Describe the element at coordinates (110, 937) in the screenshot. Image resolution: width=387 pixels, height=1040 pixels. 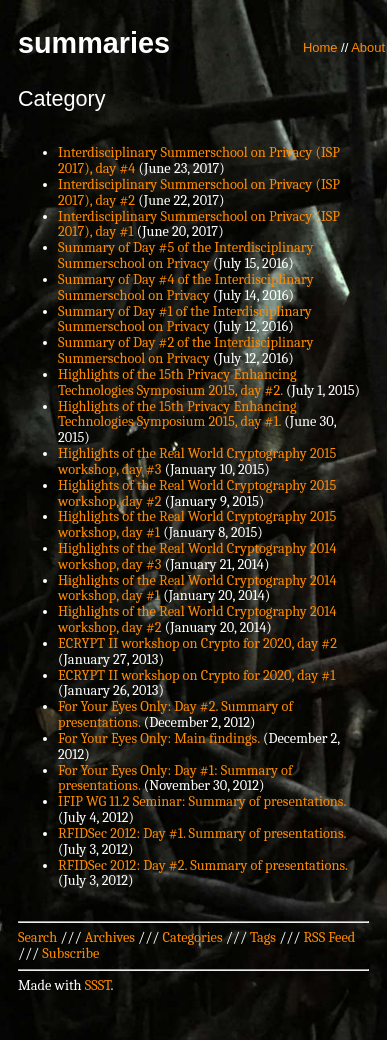
I see `Archives` at that location.